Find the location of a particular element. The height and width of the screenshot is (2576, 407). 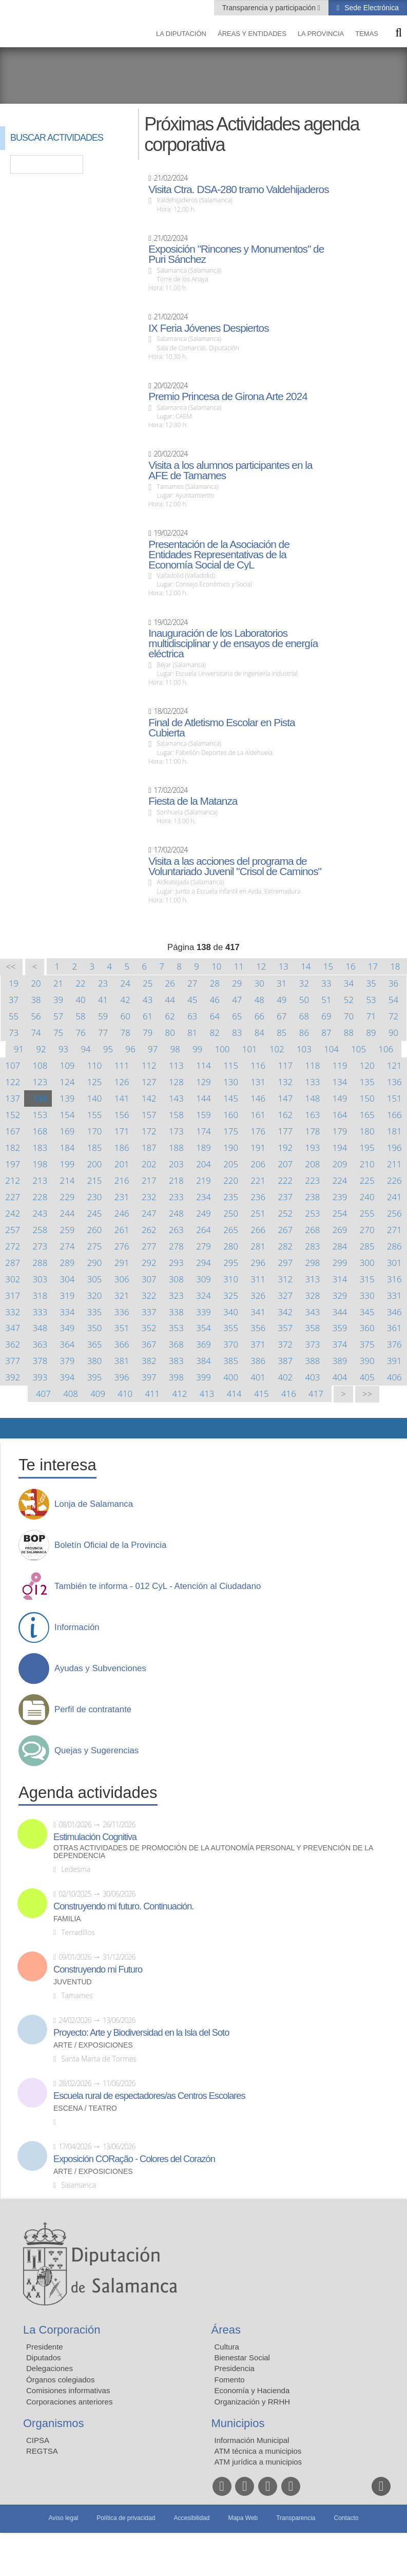

373 is located at coordinates (312, 1344).